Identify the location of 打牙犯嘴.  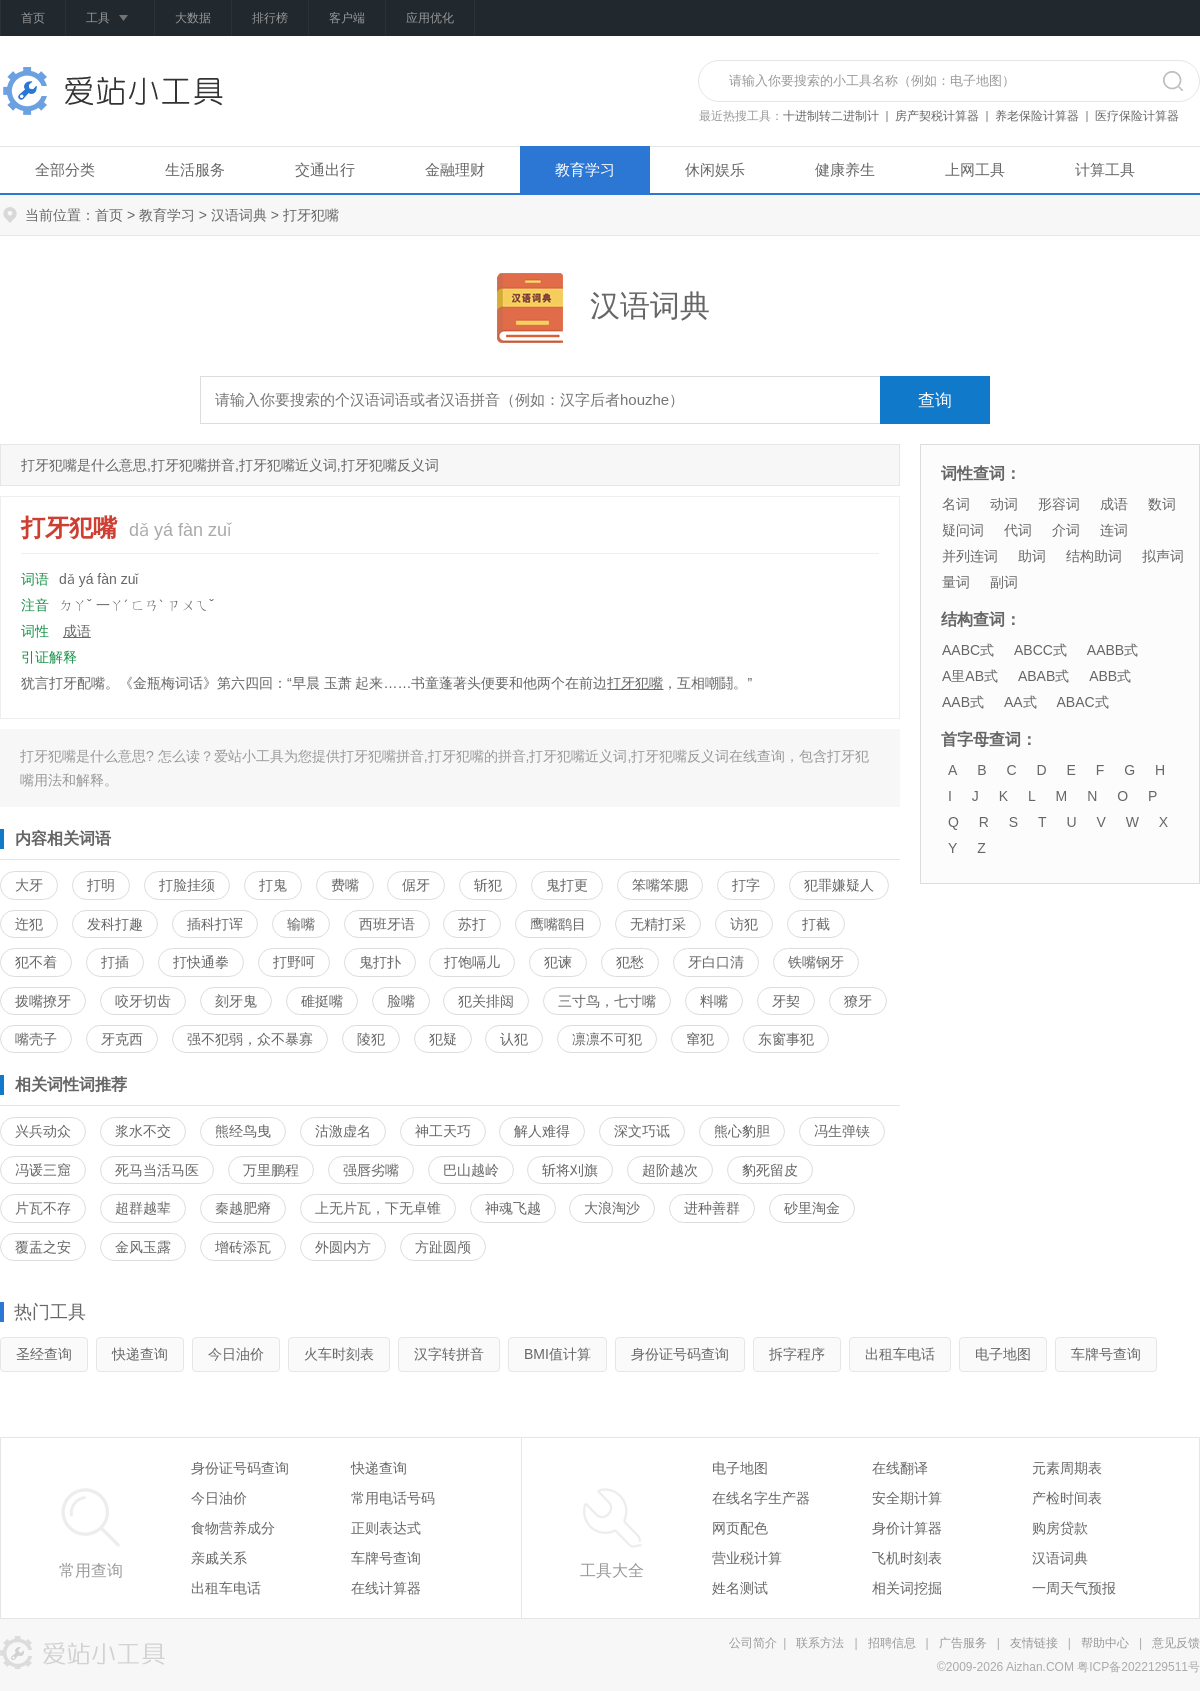
(635, 683).